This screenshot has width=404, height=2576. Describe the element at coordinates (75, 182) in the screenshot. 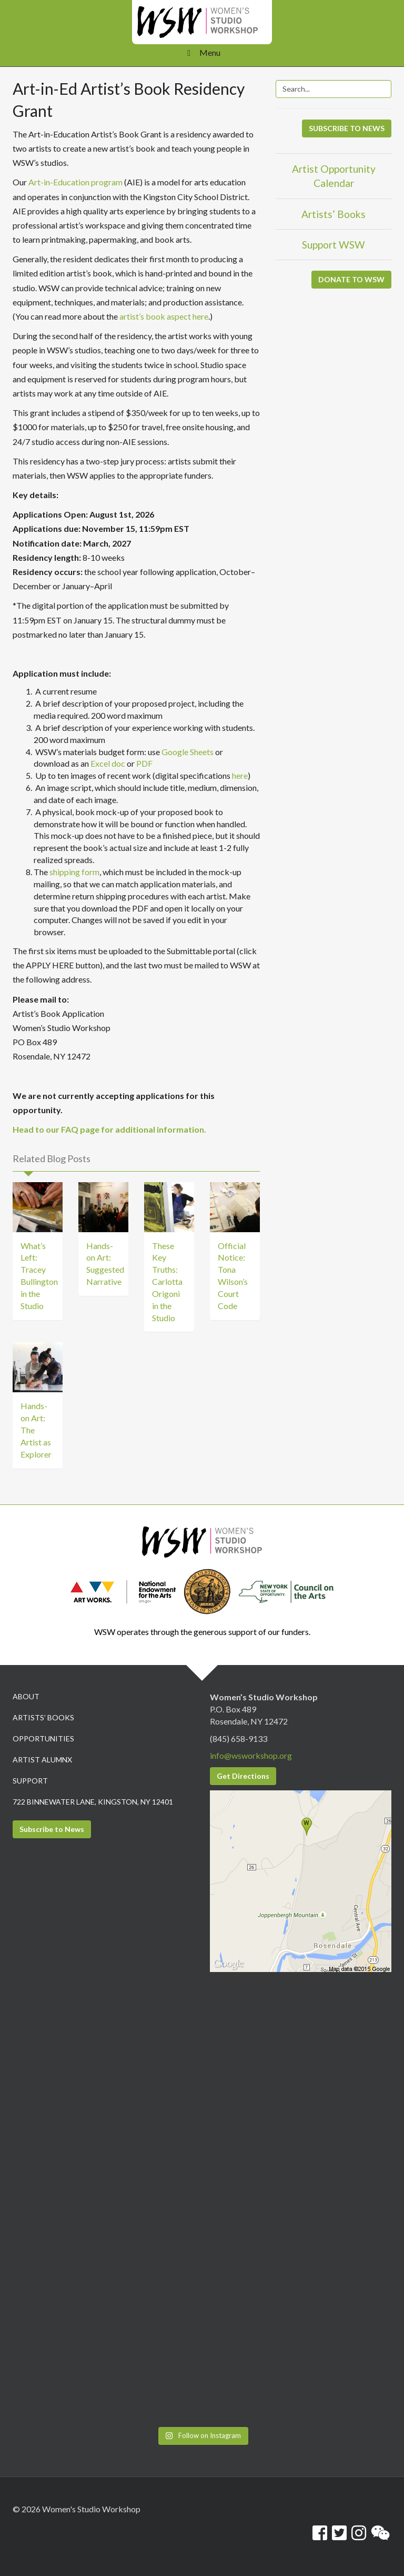

I see `Art-in-Education program` at that location.